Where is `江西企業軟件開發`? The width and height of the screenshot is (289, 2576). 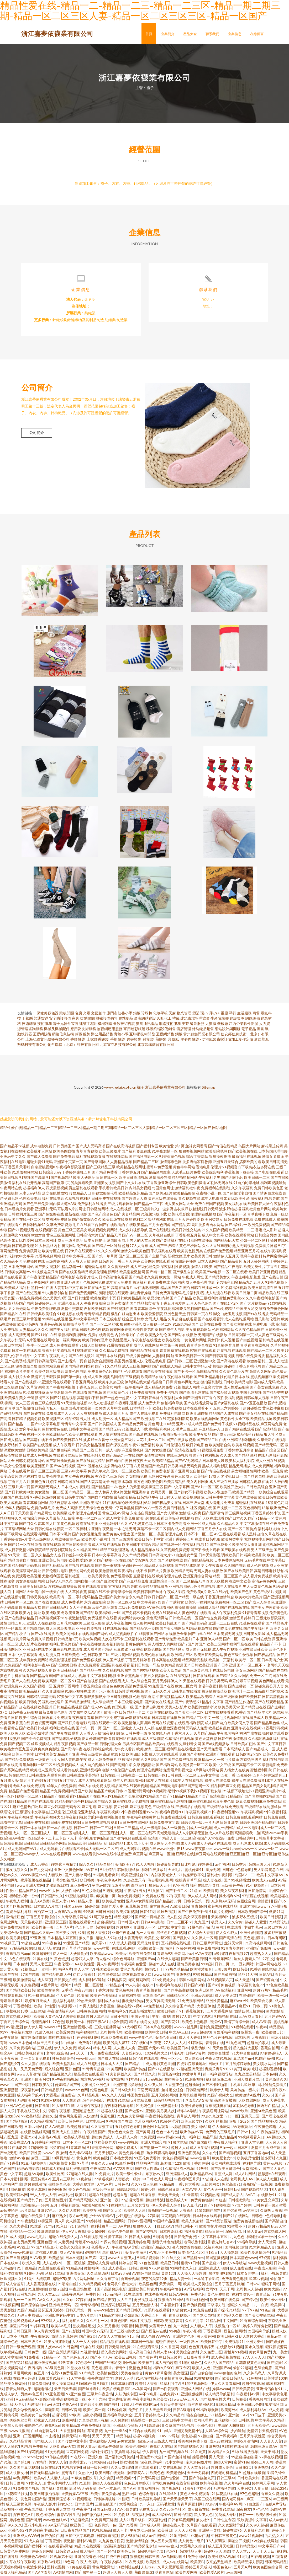 江西企業軟件開發 is located at coordinates (243, 1024).